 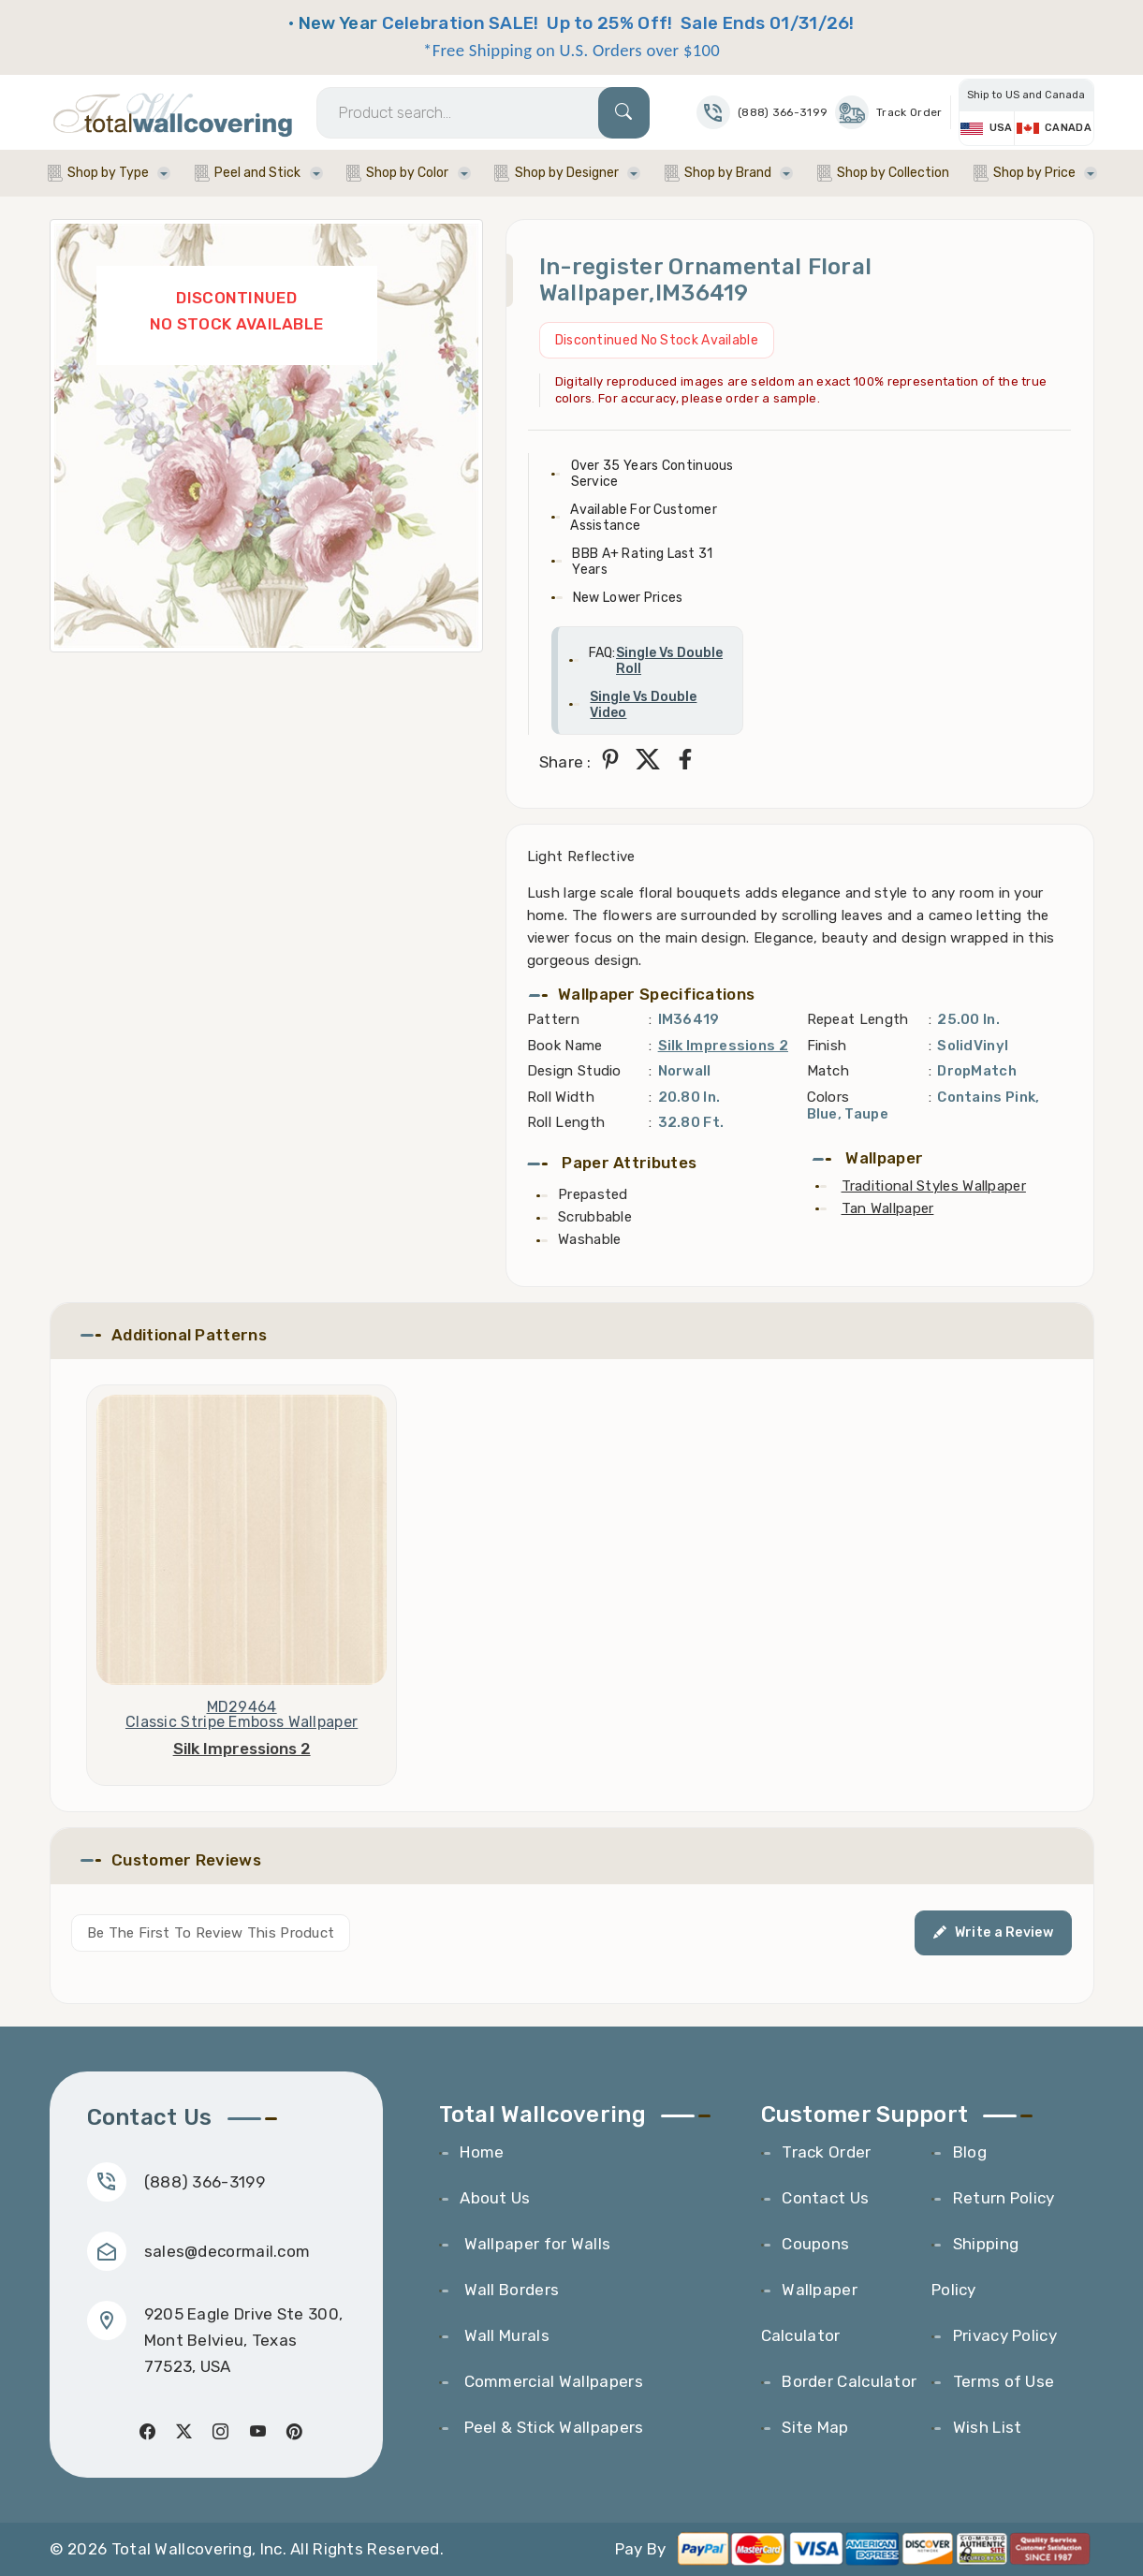 I want to click on Privacy Policy, so click(x=1005, y=2335).